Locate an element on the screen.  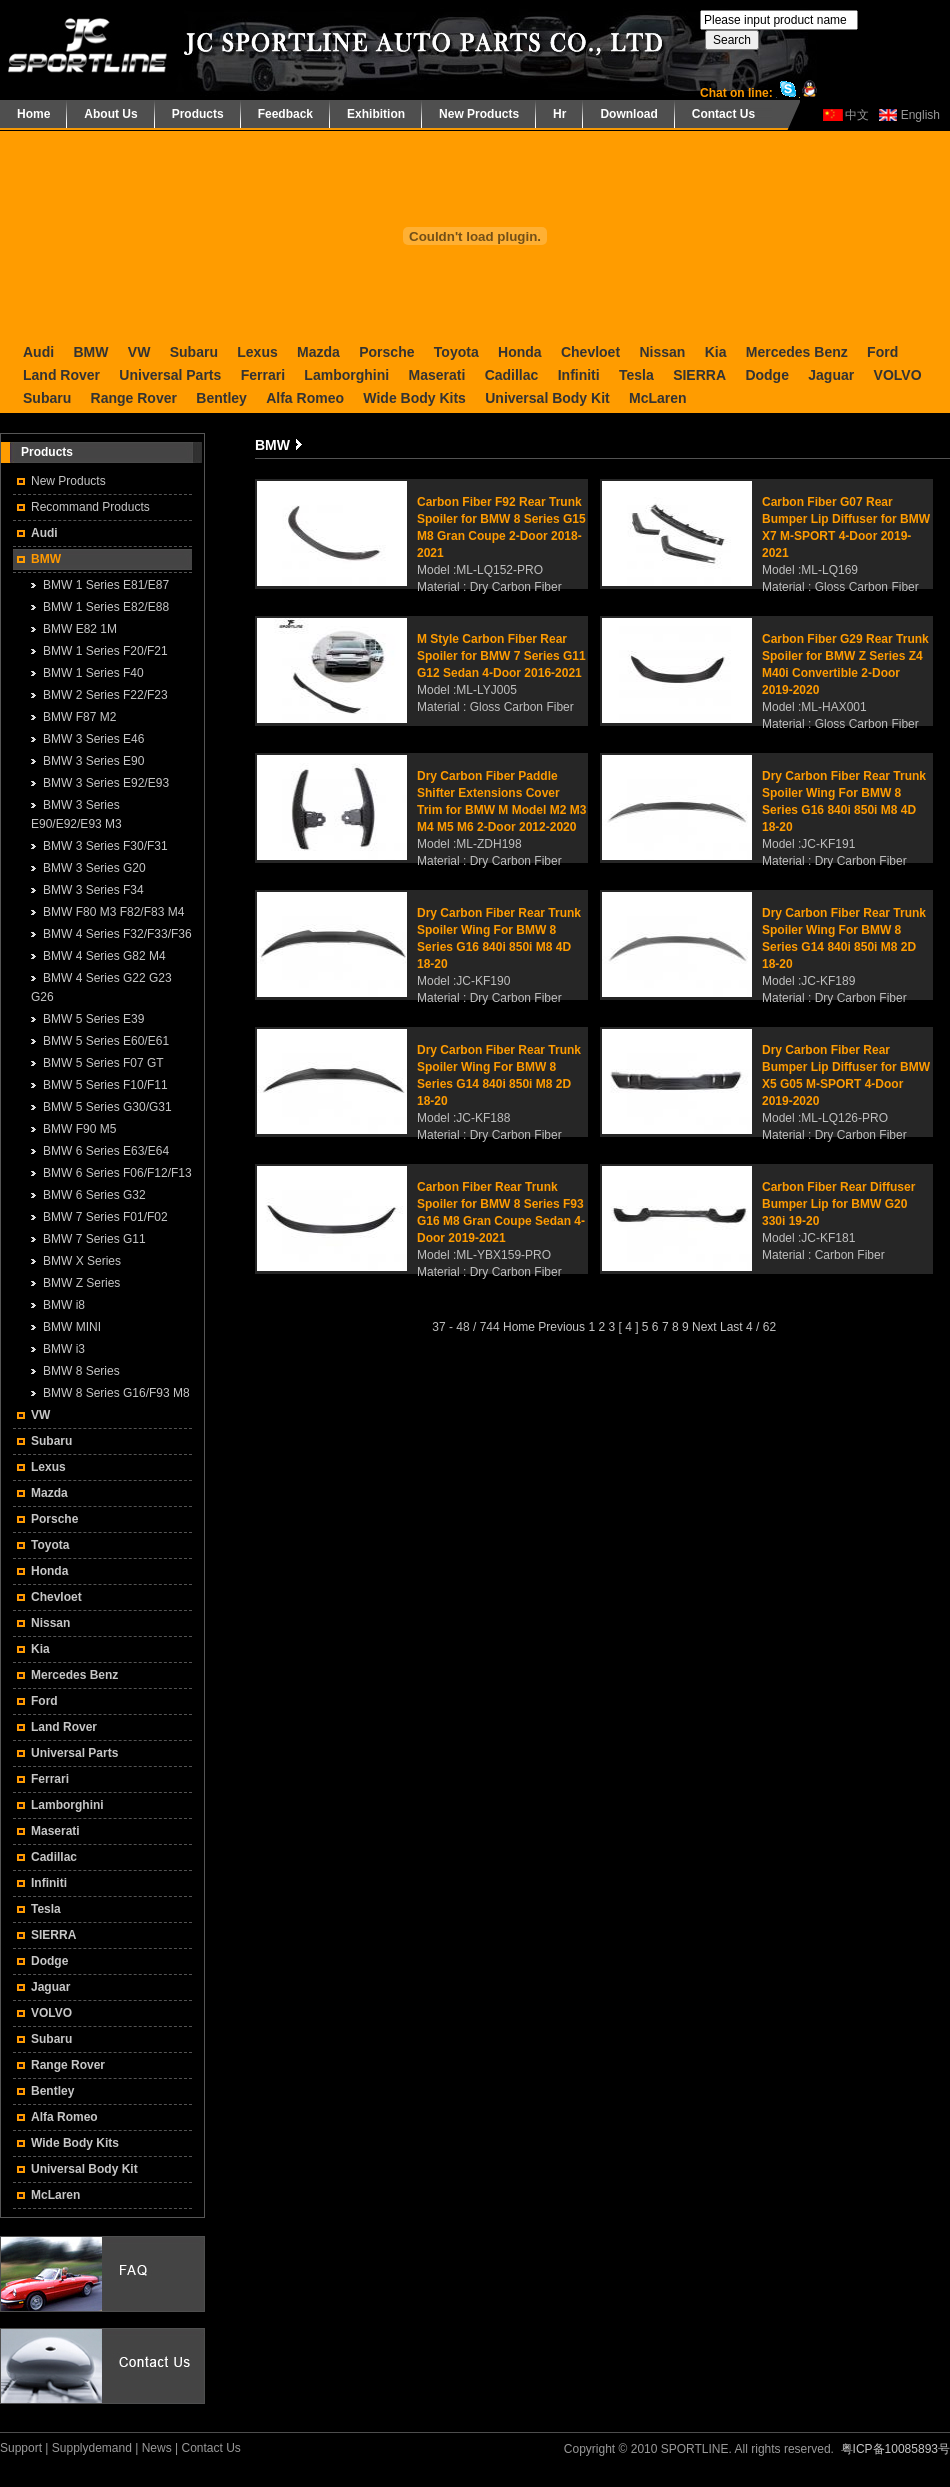
Supplydemand is located at coordinates (92, 2448).